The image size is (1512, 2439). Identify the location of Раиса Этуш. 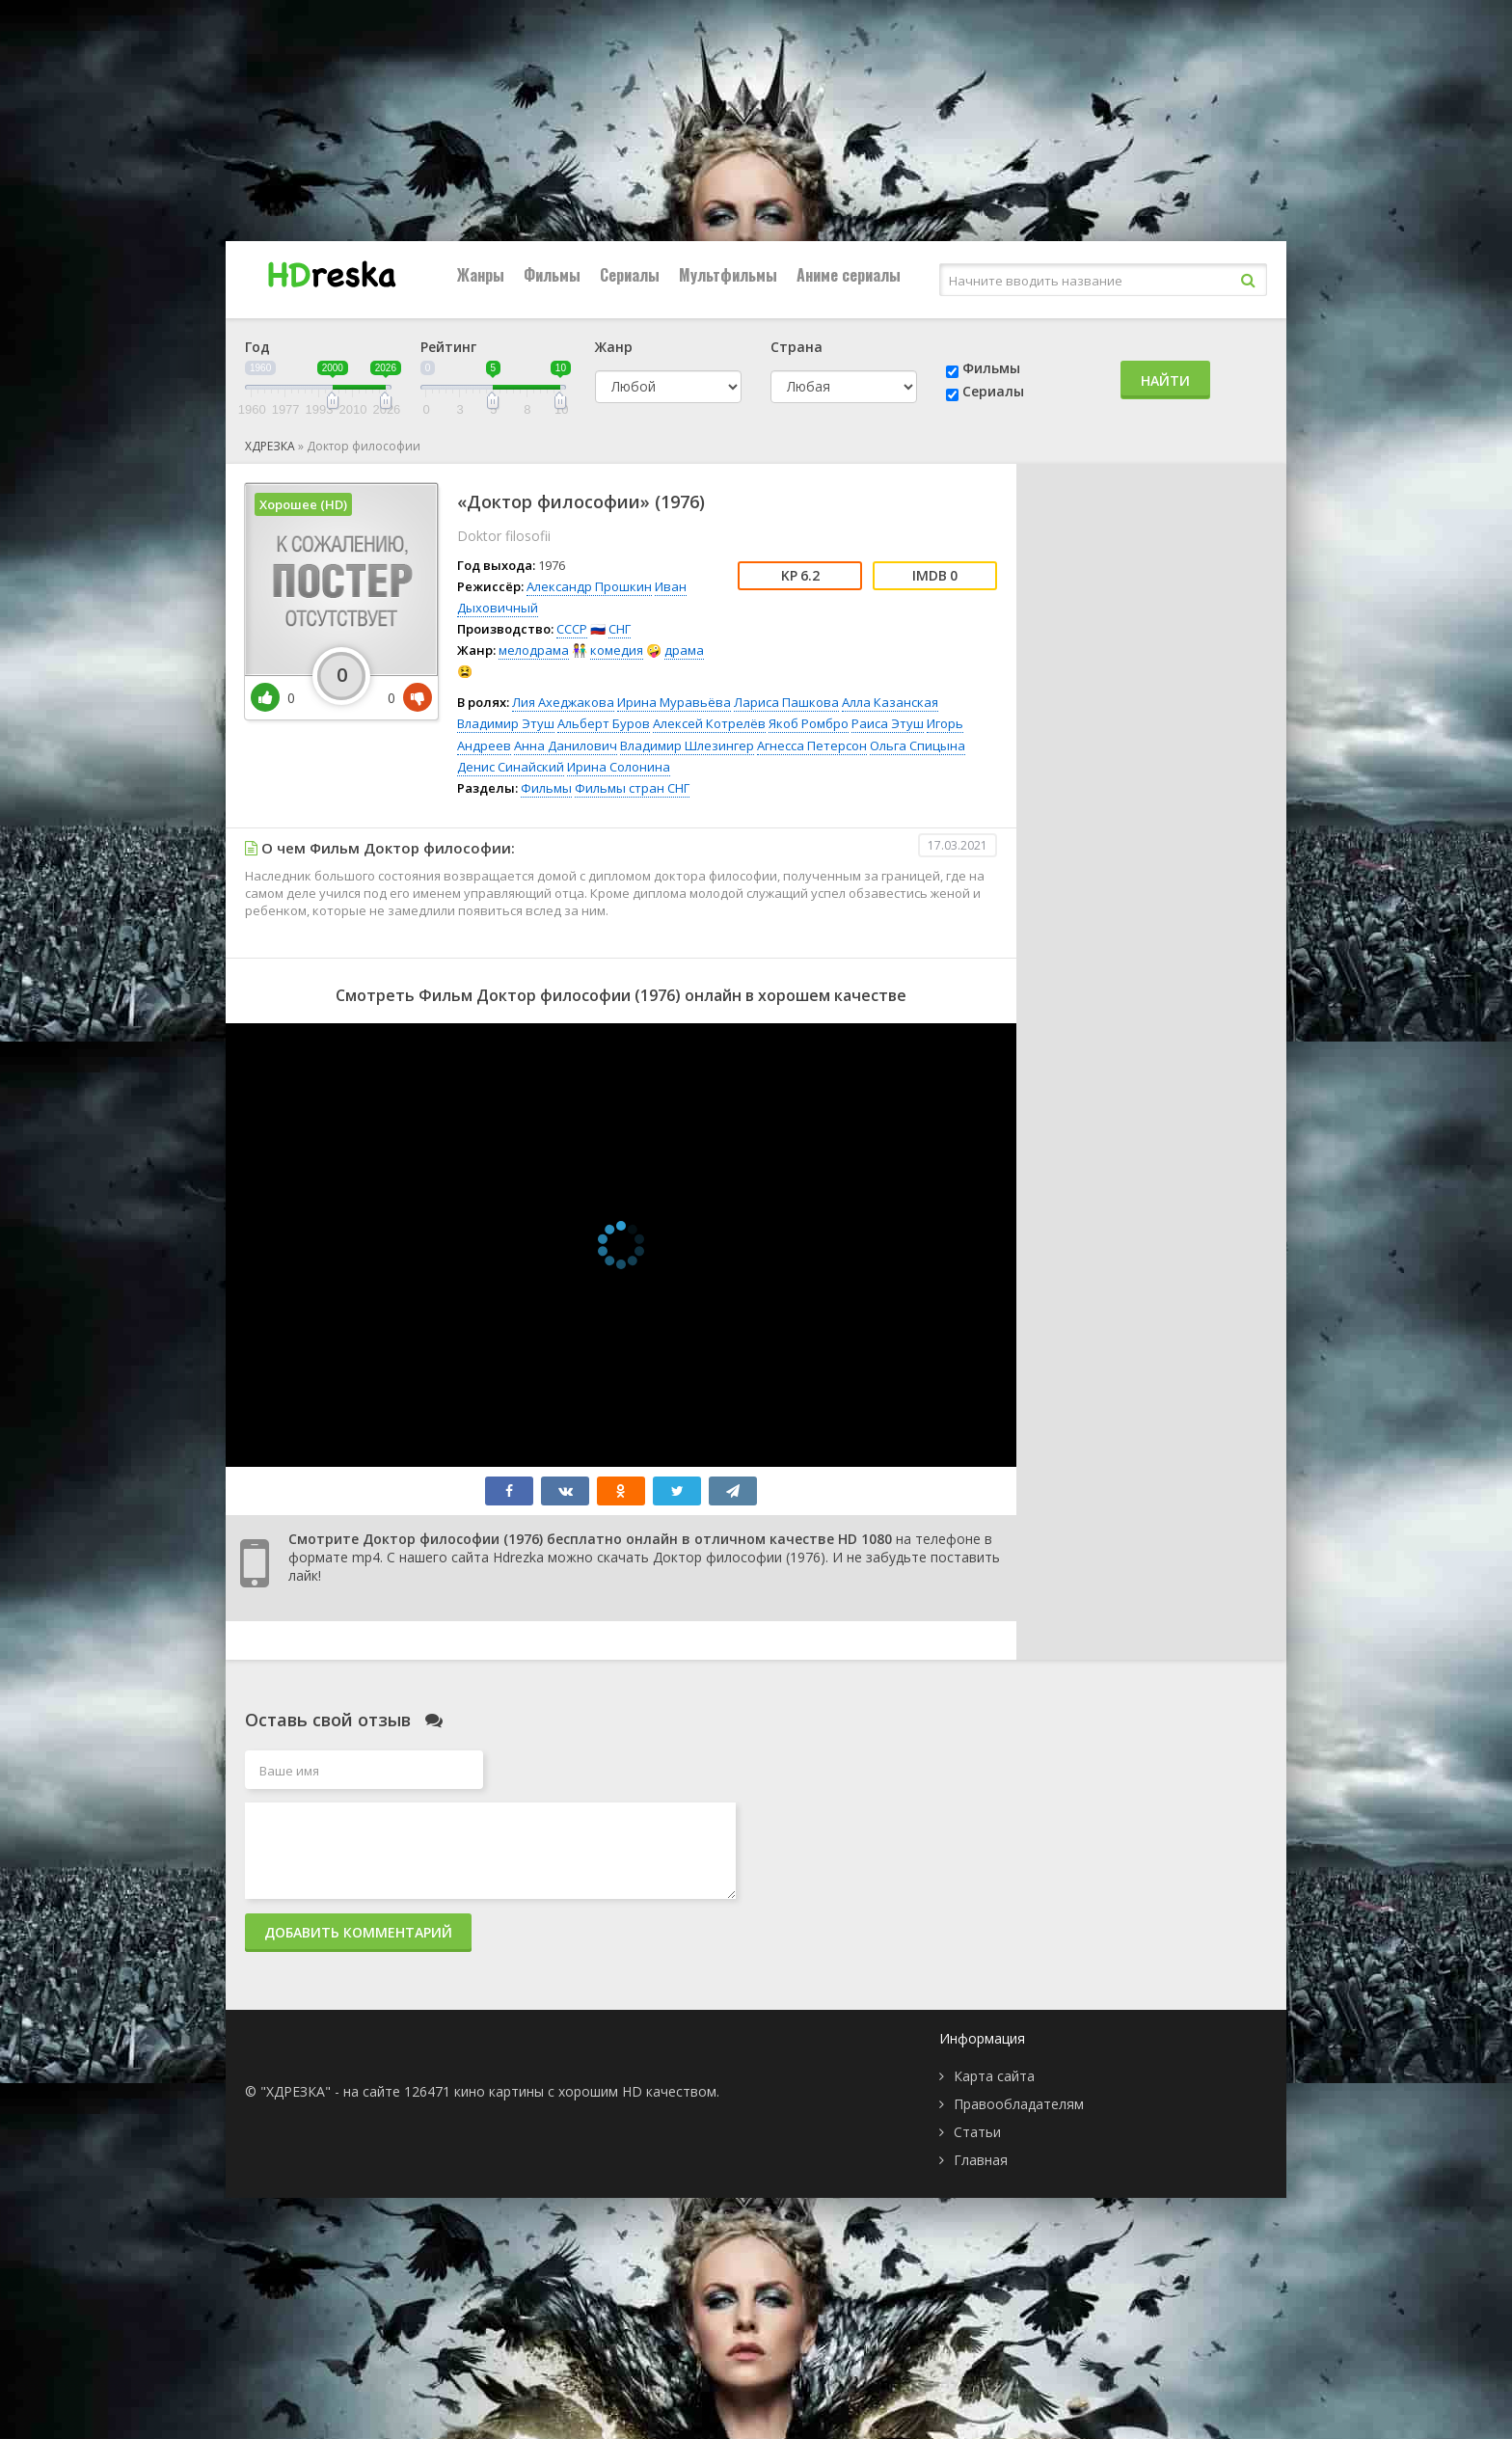
(887, 723).